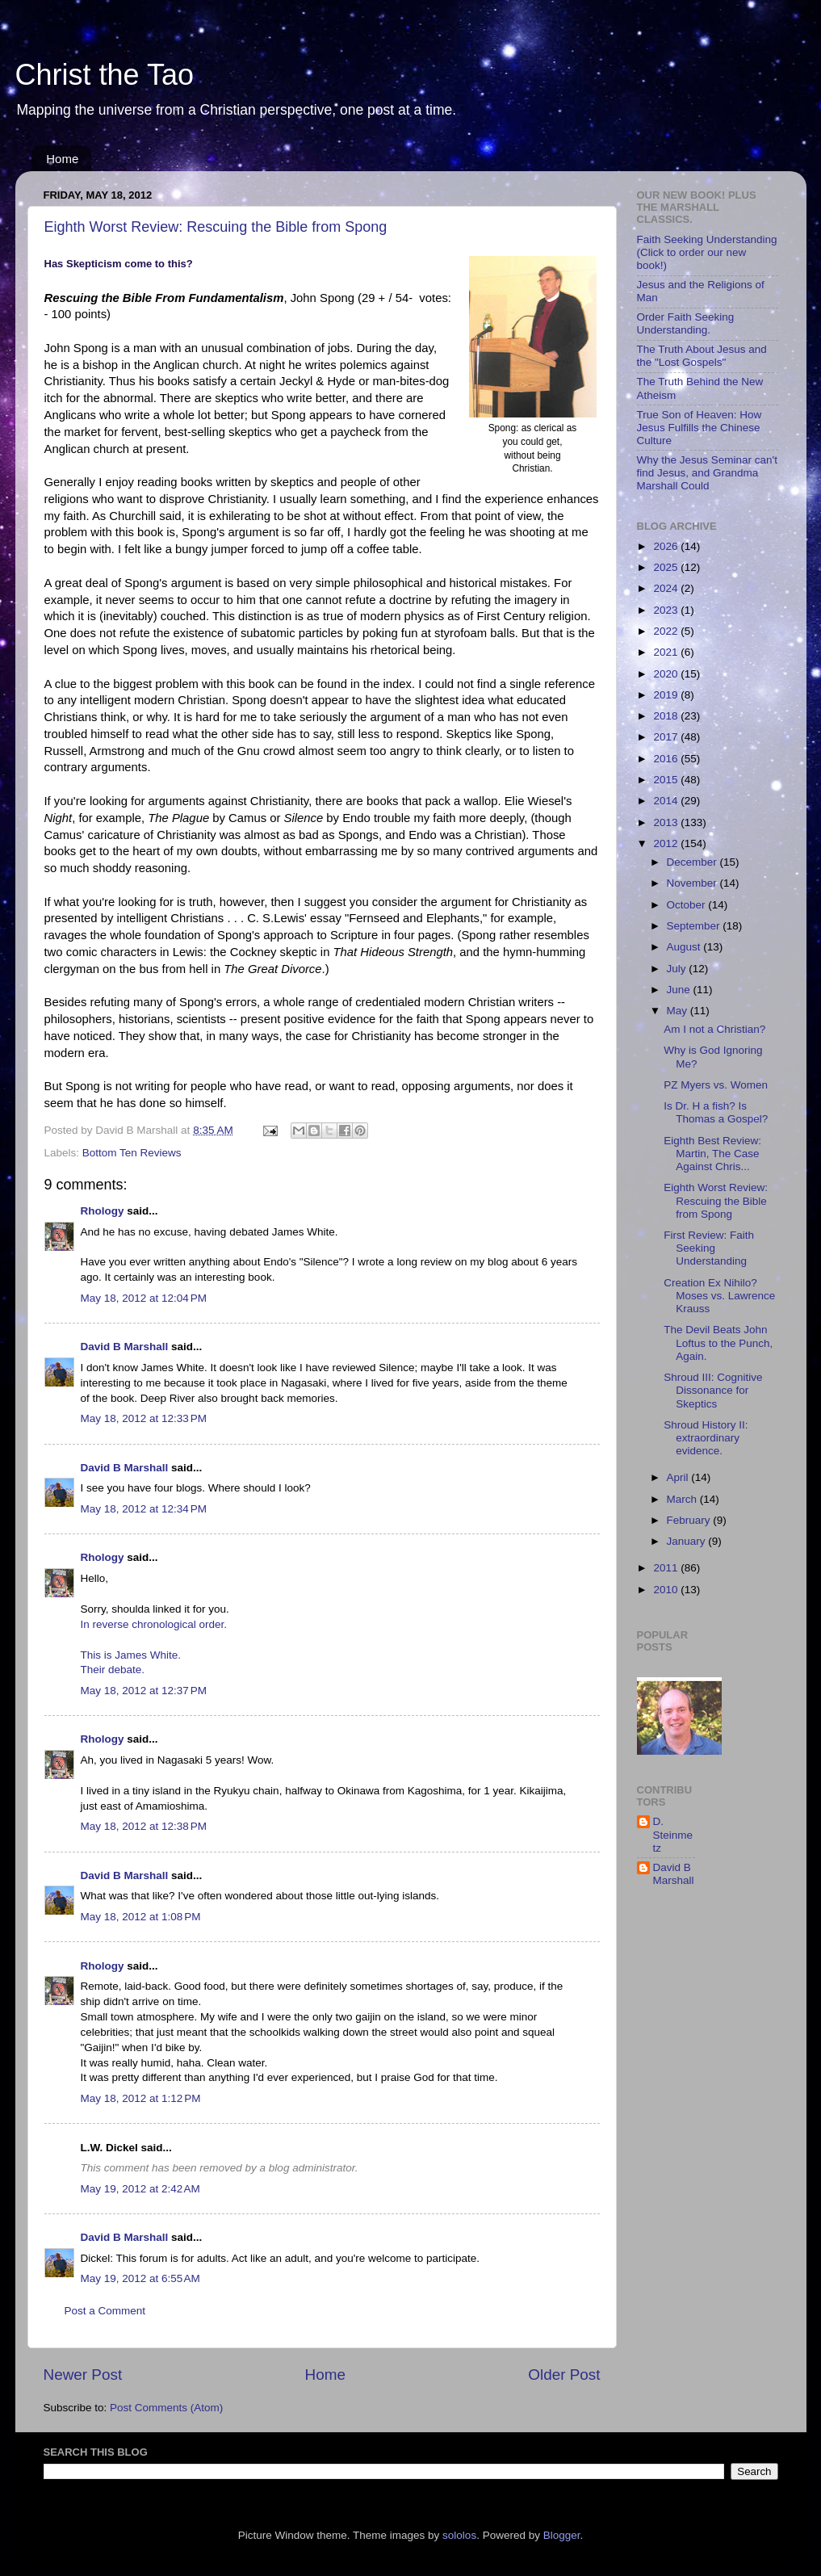  What do you see at coordinates (667, 695) in the screenshot?
I see `2019` at bounding box center [667, 695].